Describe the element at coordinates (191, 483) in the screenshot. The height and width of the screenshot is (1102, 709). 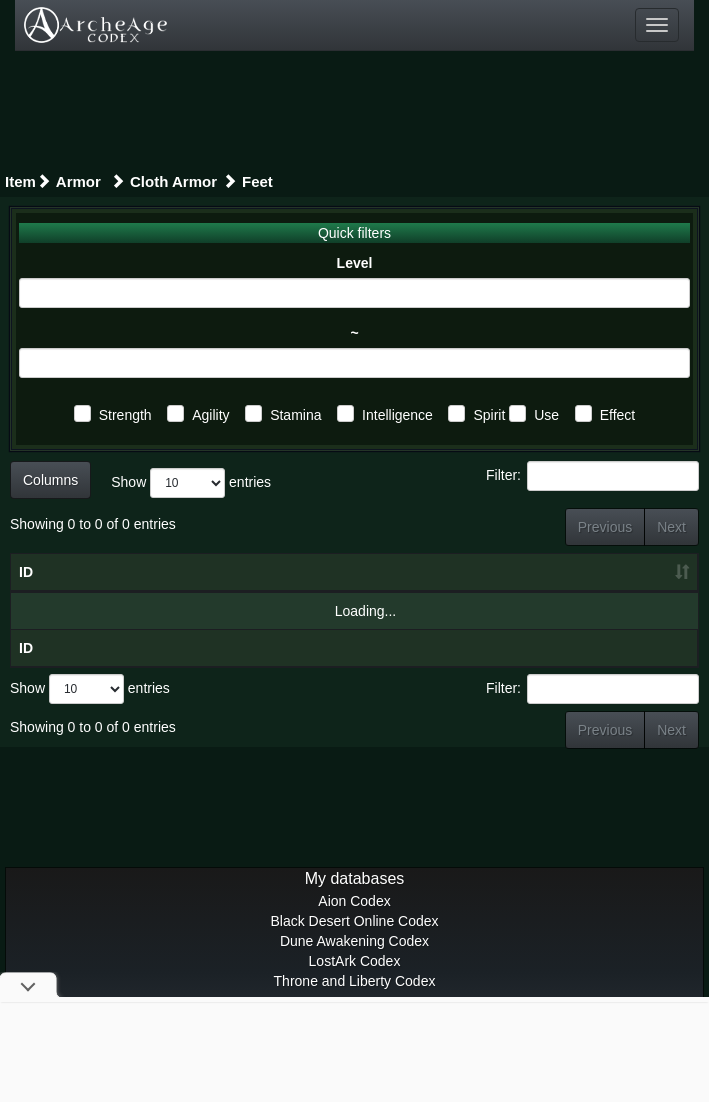
I see `Show entries` at that location.